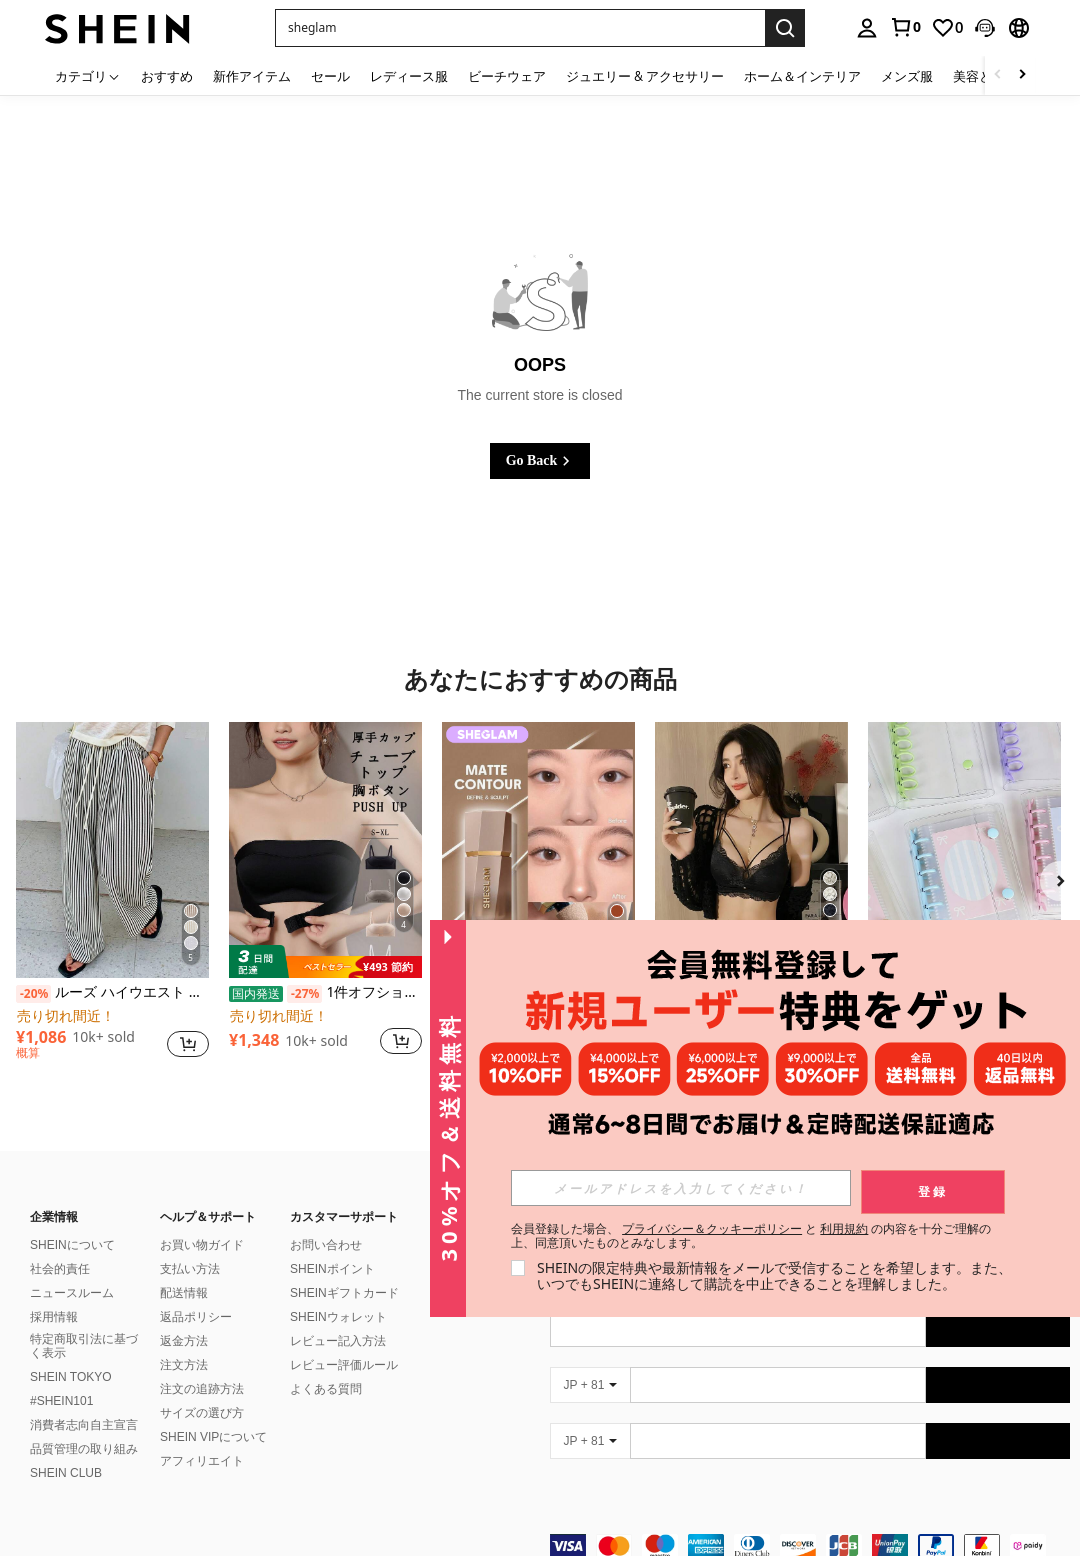 This screenshot has width=1080, height=1556. I want to click on 会員登録した場合、 と の内容を十分ご理解の上、同意頂いたものとみなします。 [button], so click(751, 1236).